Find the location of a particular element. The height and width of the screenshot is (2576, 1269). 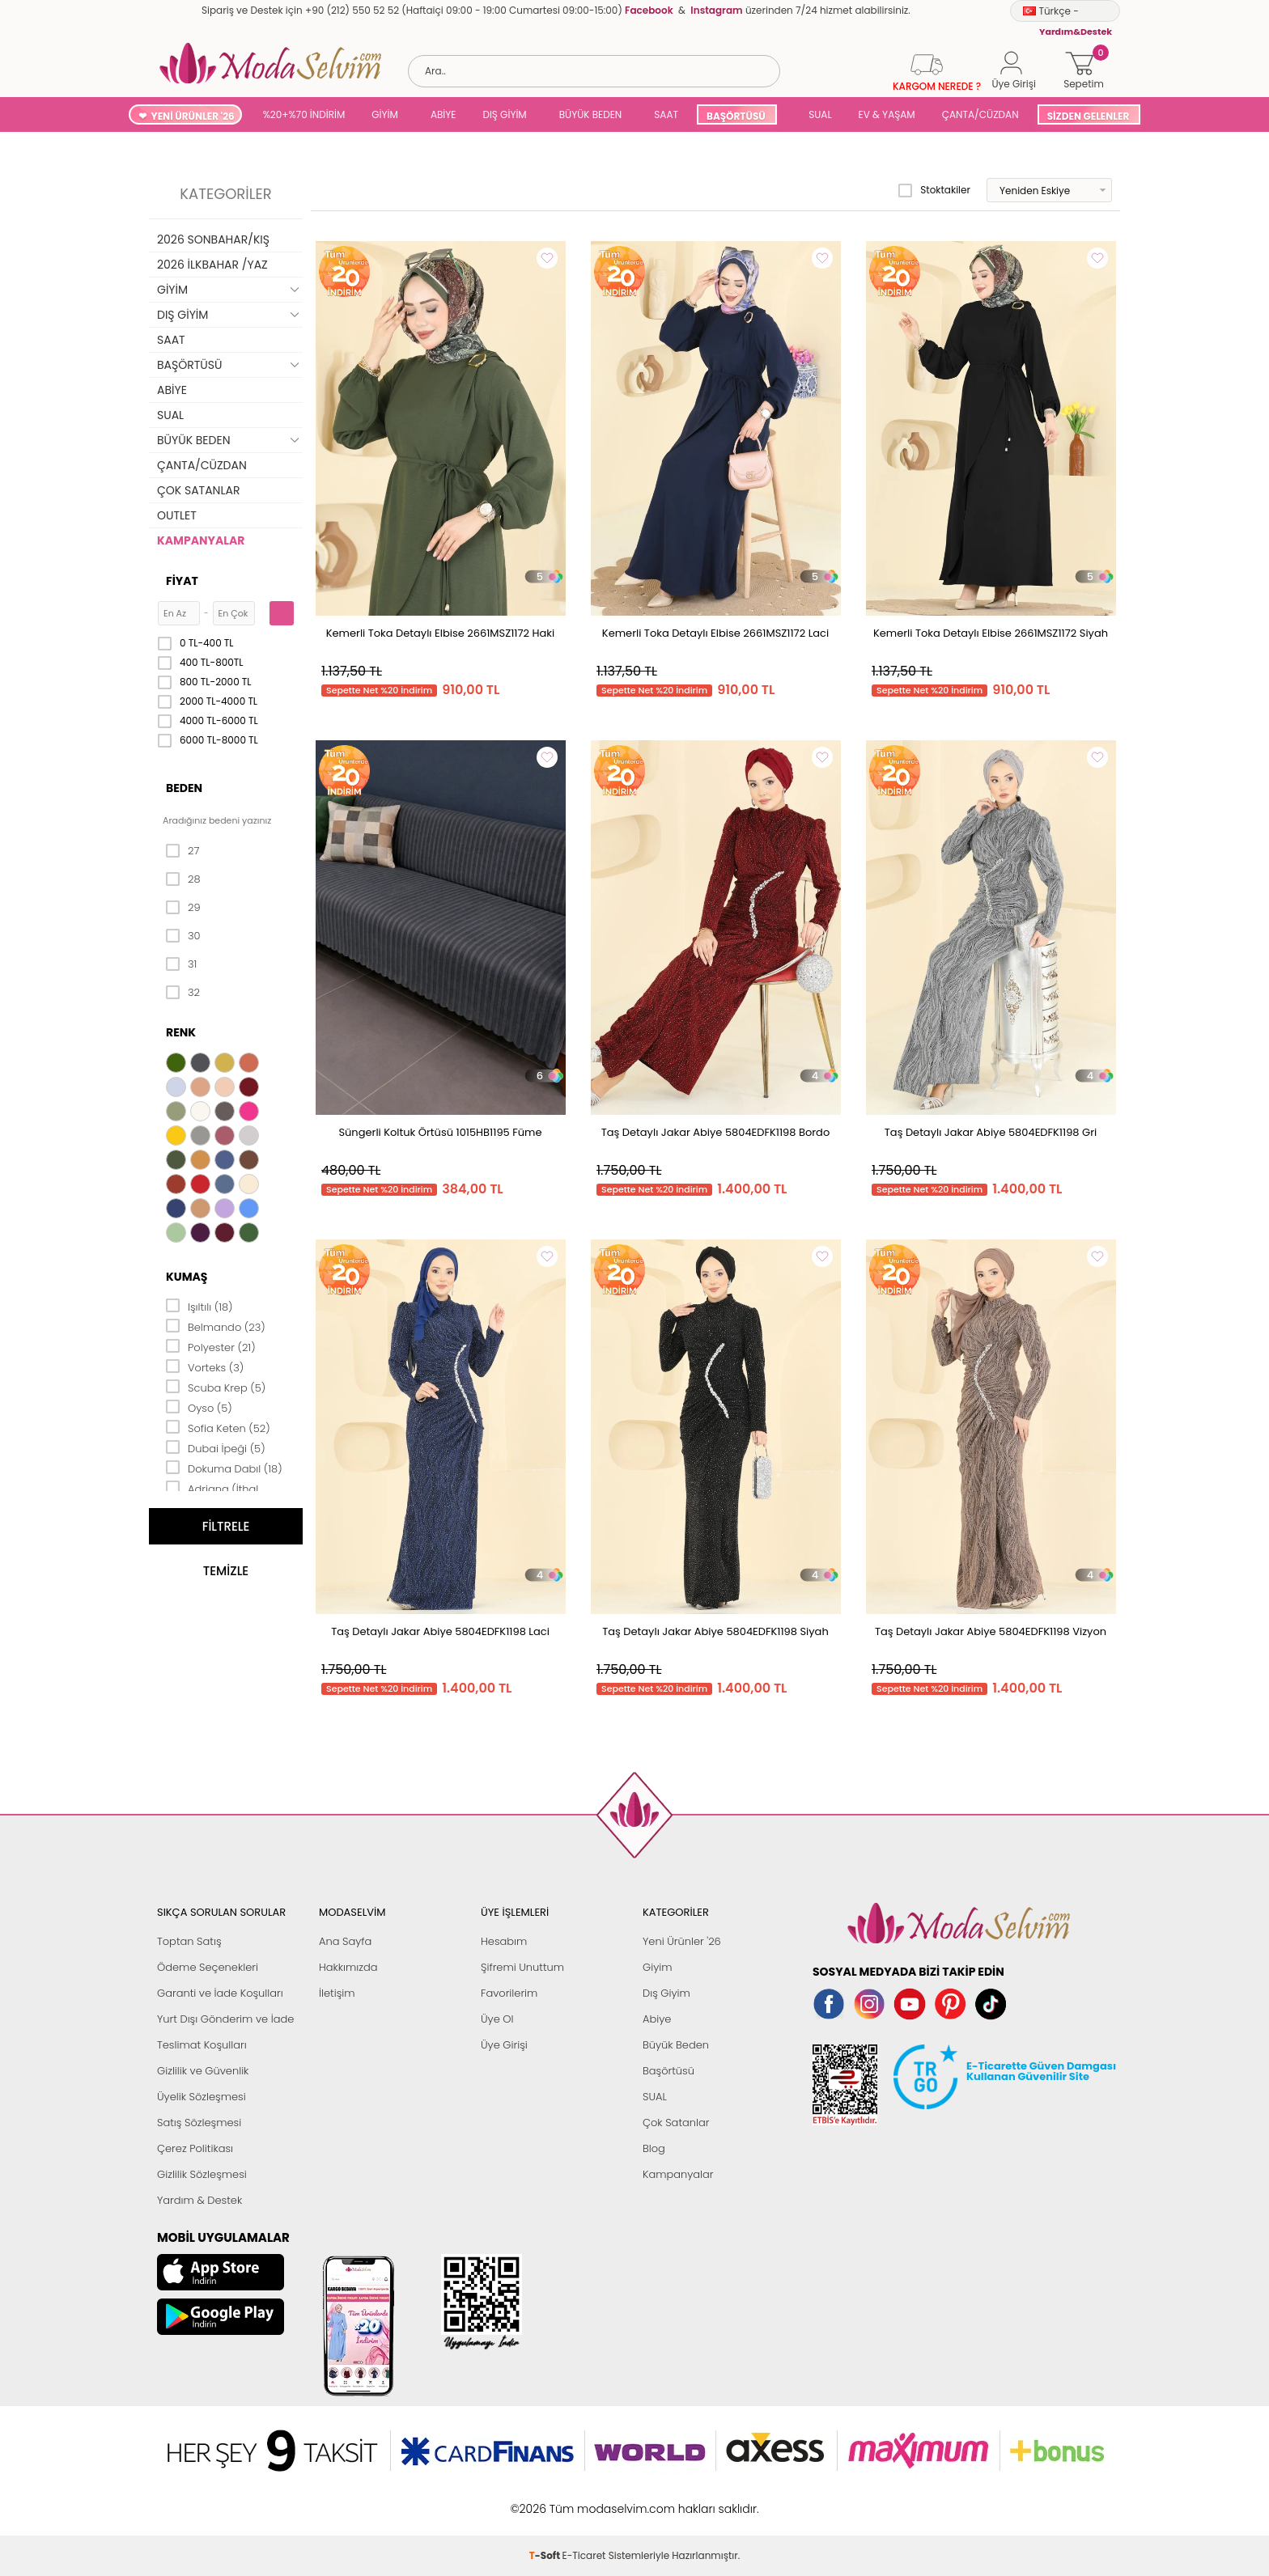

Yardım & Destek is located at coordinates (199, 2200).